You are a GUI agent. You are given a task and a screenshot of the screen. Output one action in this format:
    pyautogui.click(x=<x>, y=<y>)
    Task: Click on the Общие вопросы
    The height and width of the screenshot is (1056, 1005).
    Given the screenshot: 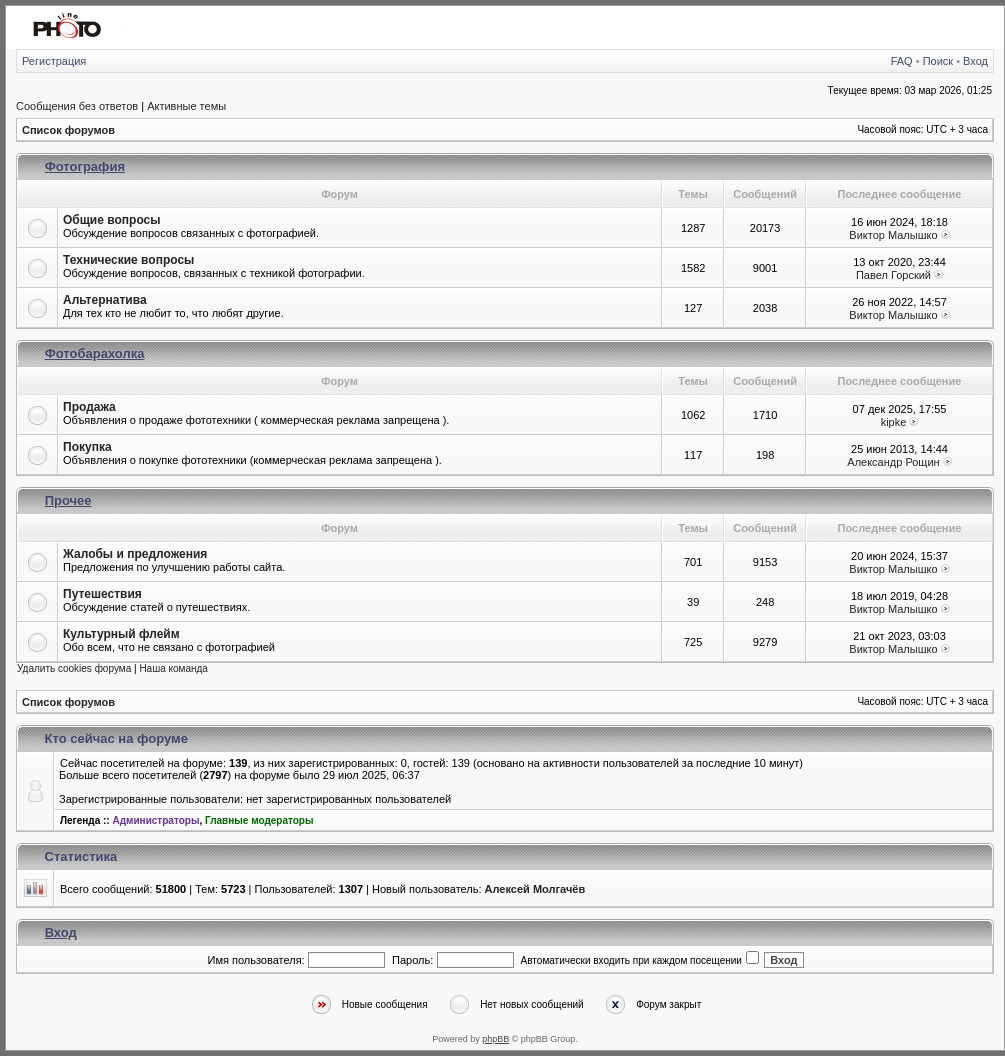 What is the action you would take?
    pyautogui.click(x=111, y=220)
    